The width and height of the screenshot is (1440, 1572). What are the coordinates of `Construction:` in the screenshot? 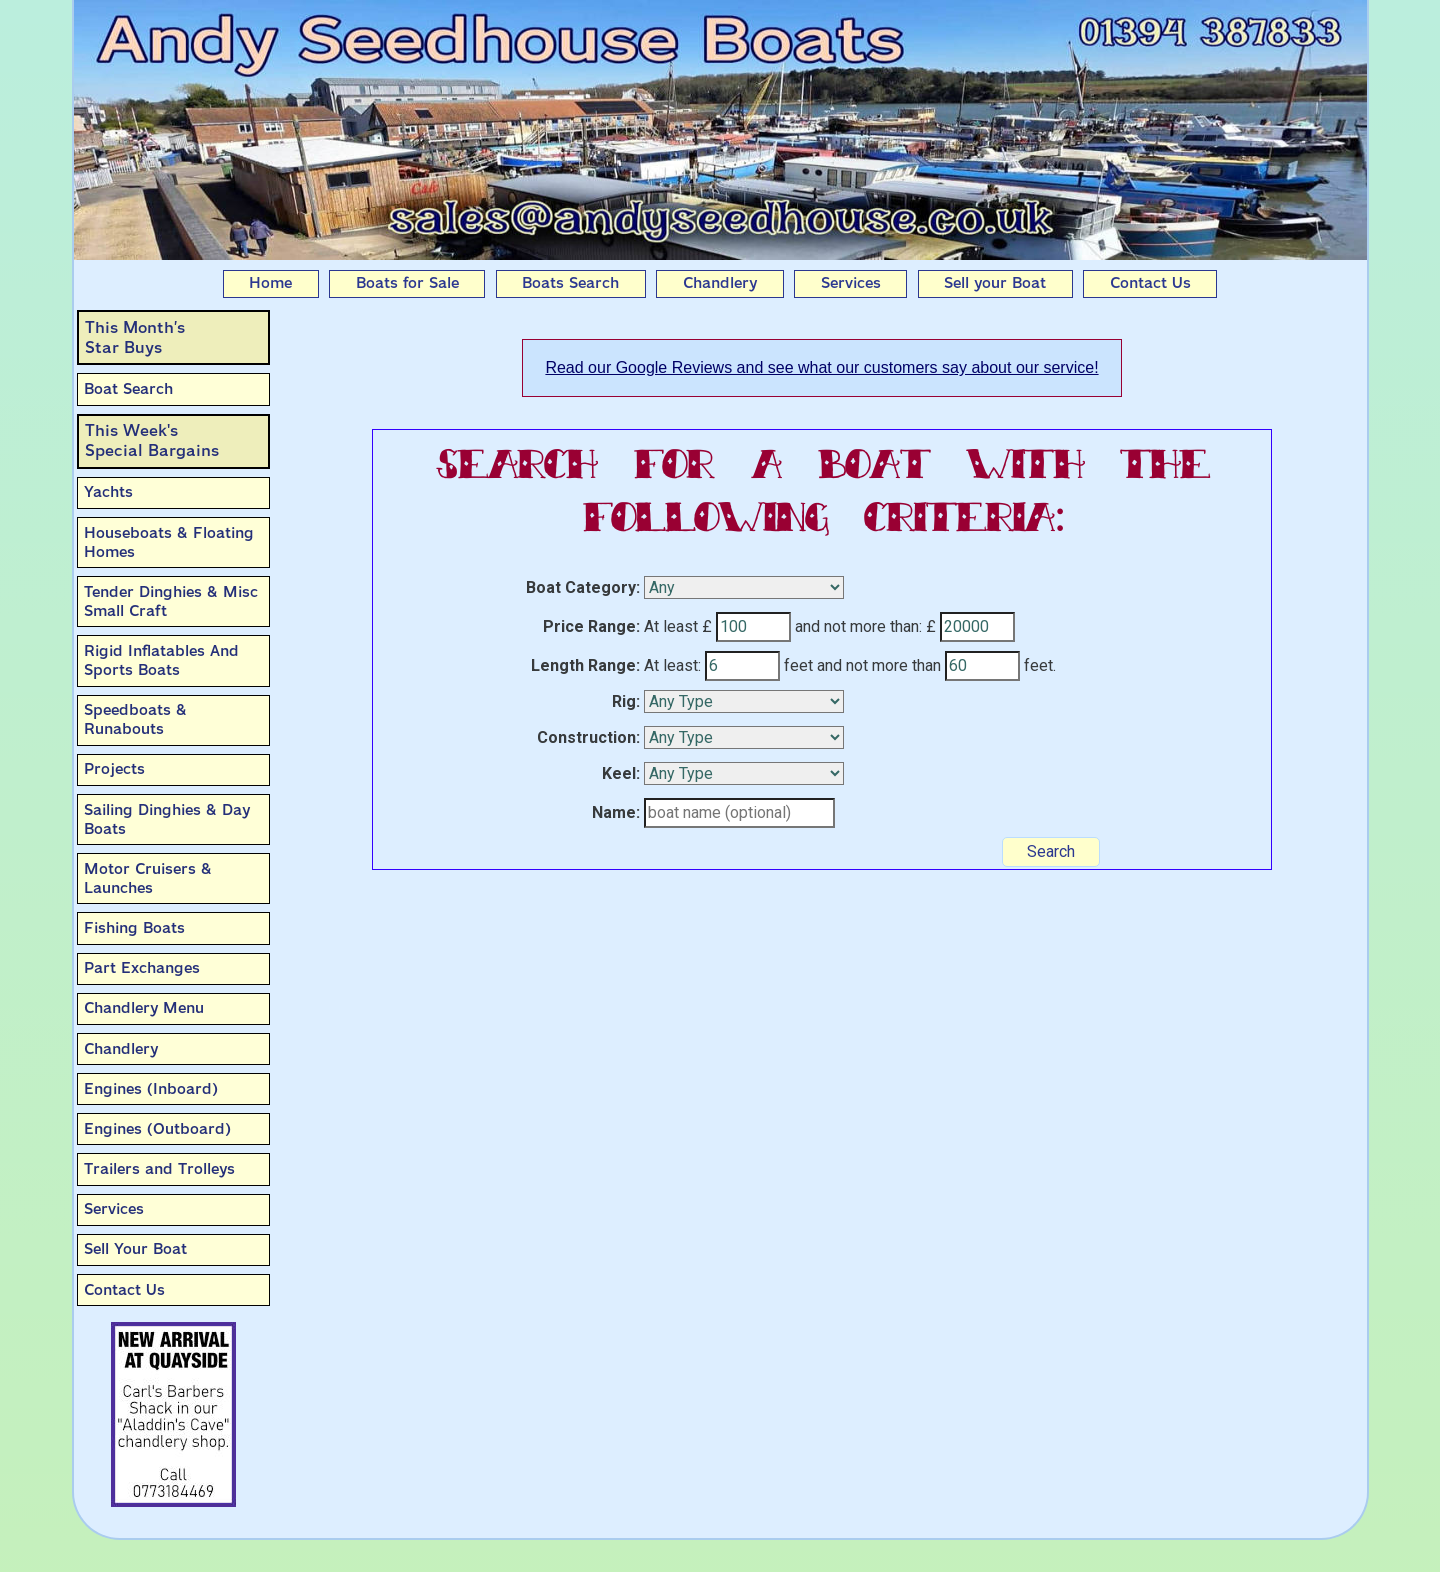 It's located at (588, 737).